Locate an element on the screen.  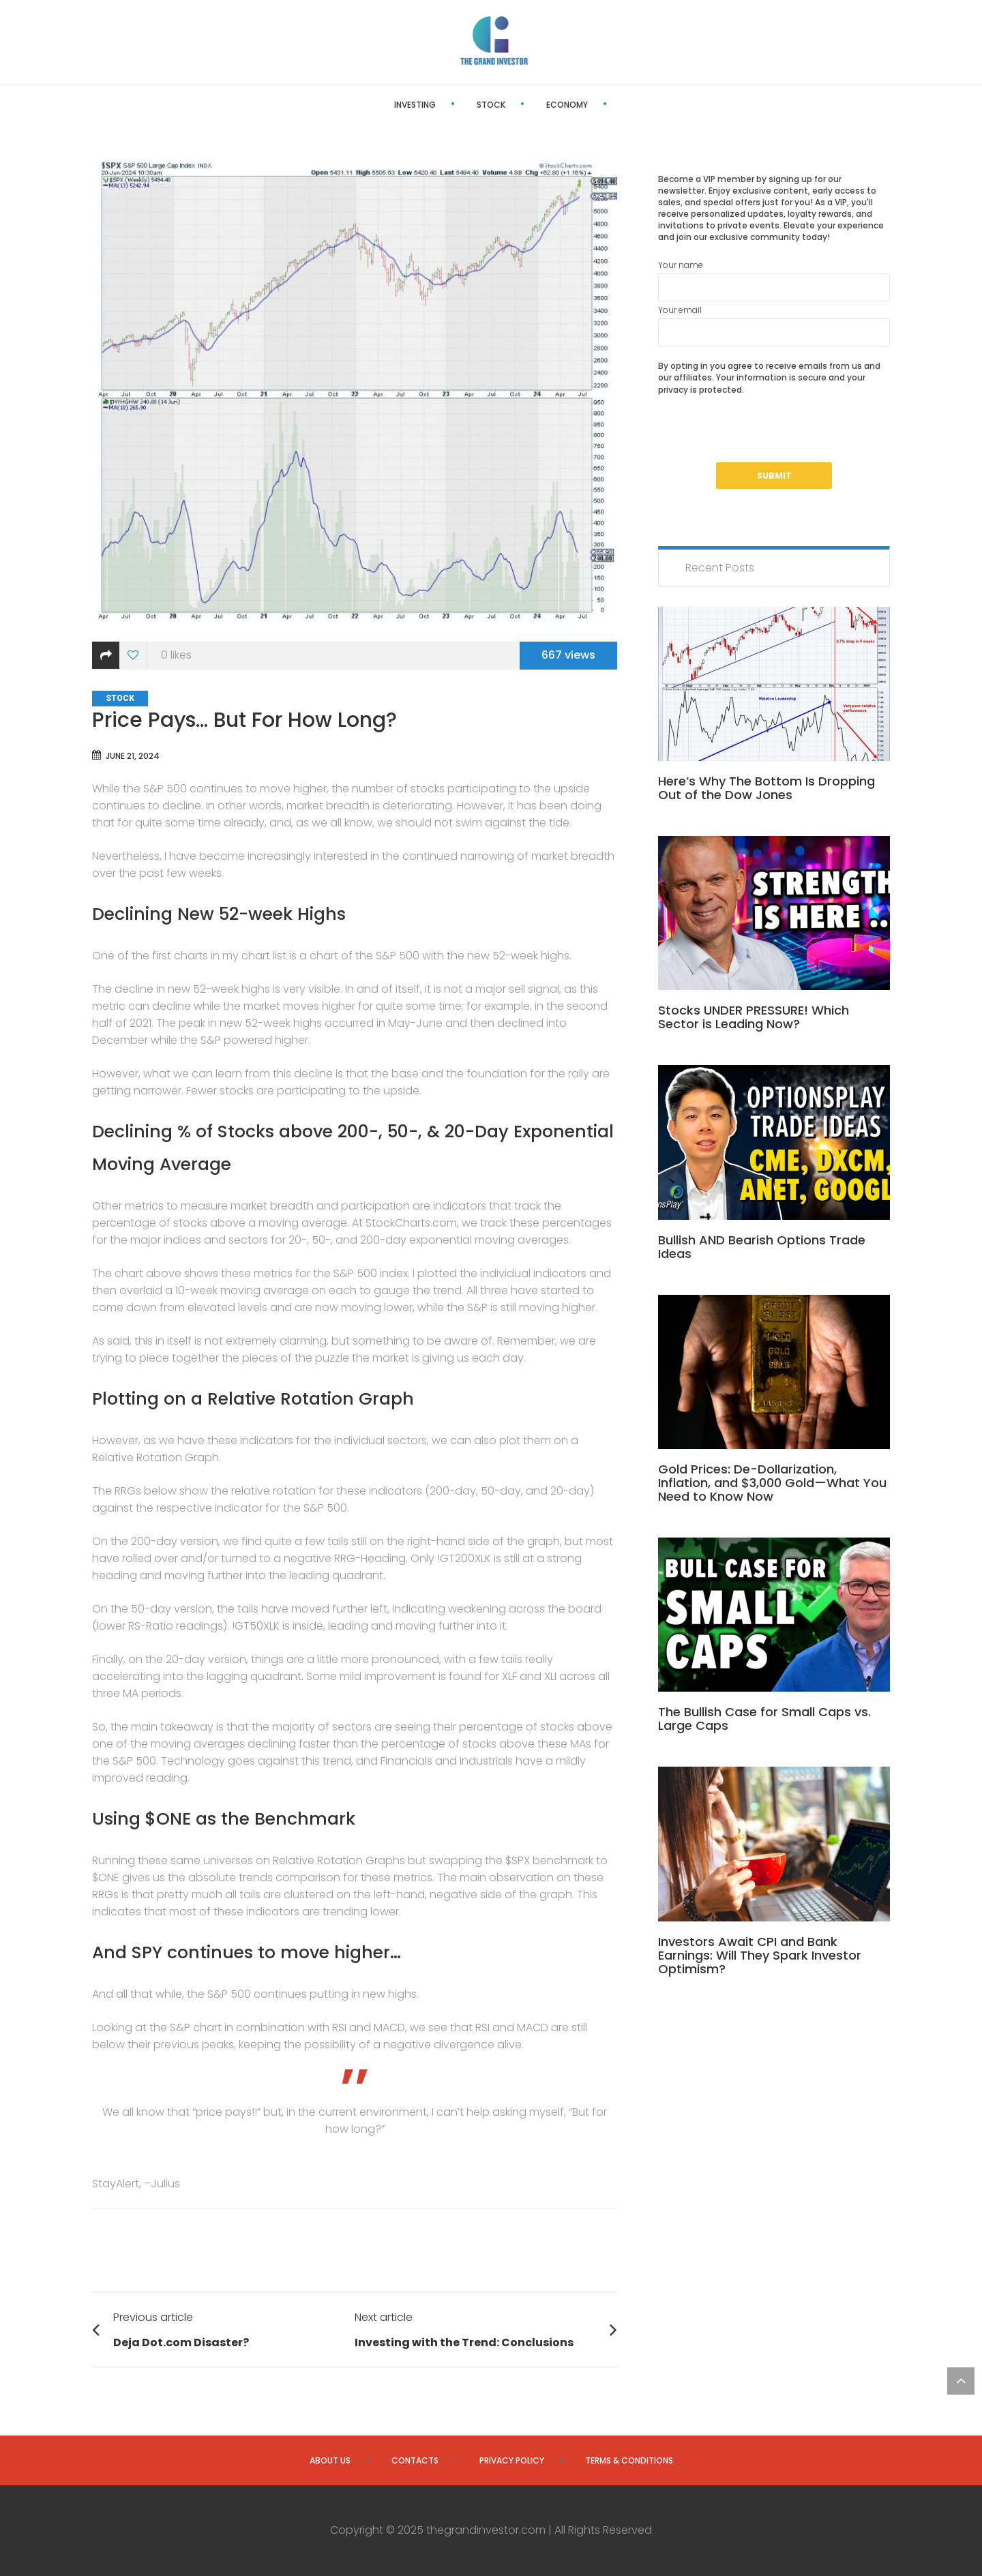
Stocks UNDER PRESSURE! Which Sector is Leading Now? is located at coordinates (753, 1017).